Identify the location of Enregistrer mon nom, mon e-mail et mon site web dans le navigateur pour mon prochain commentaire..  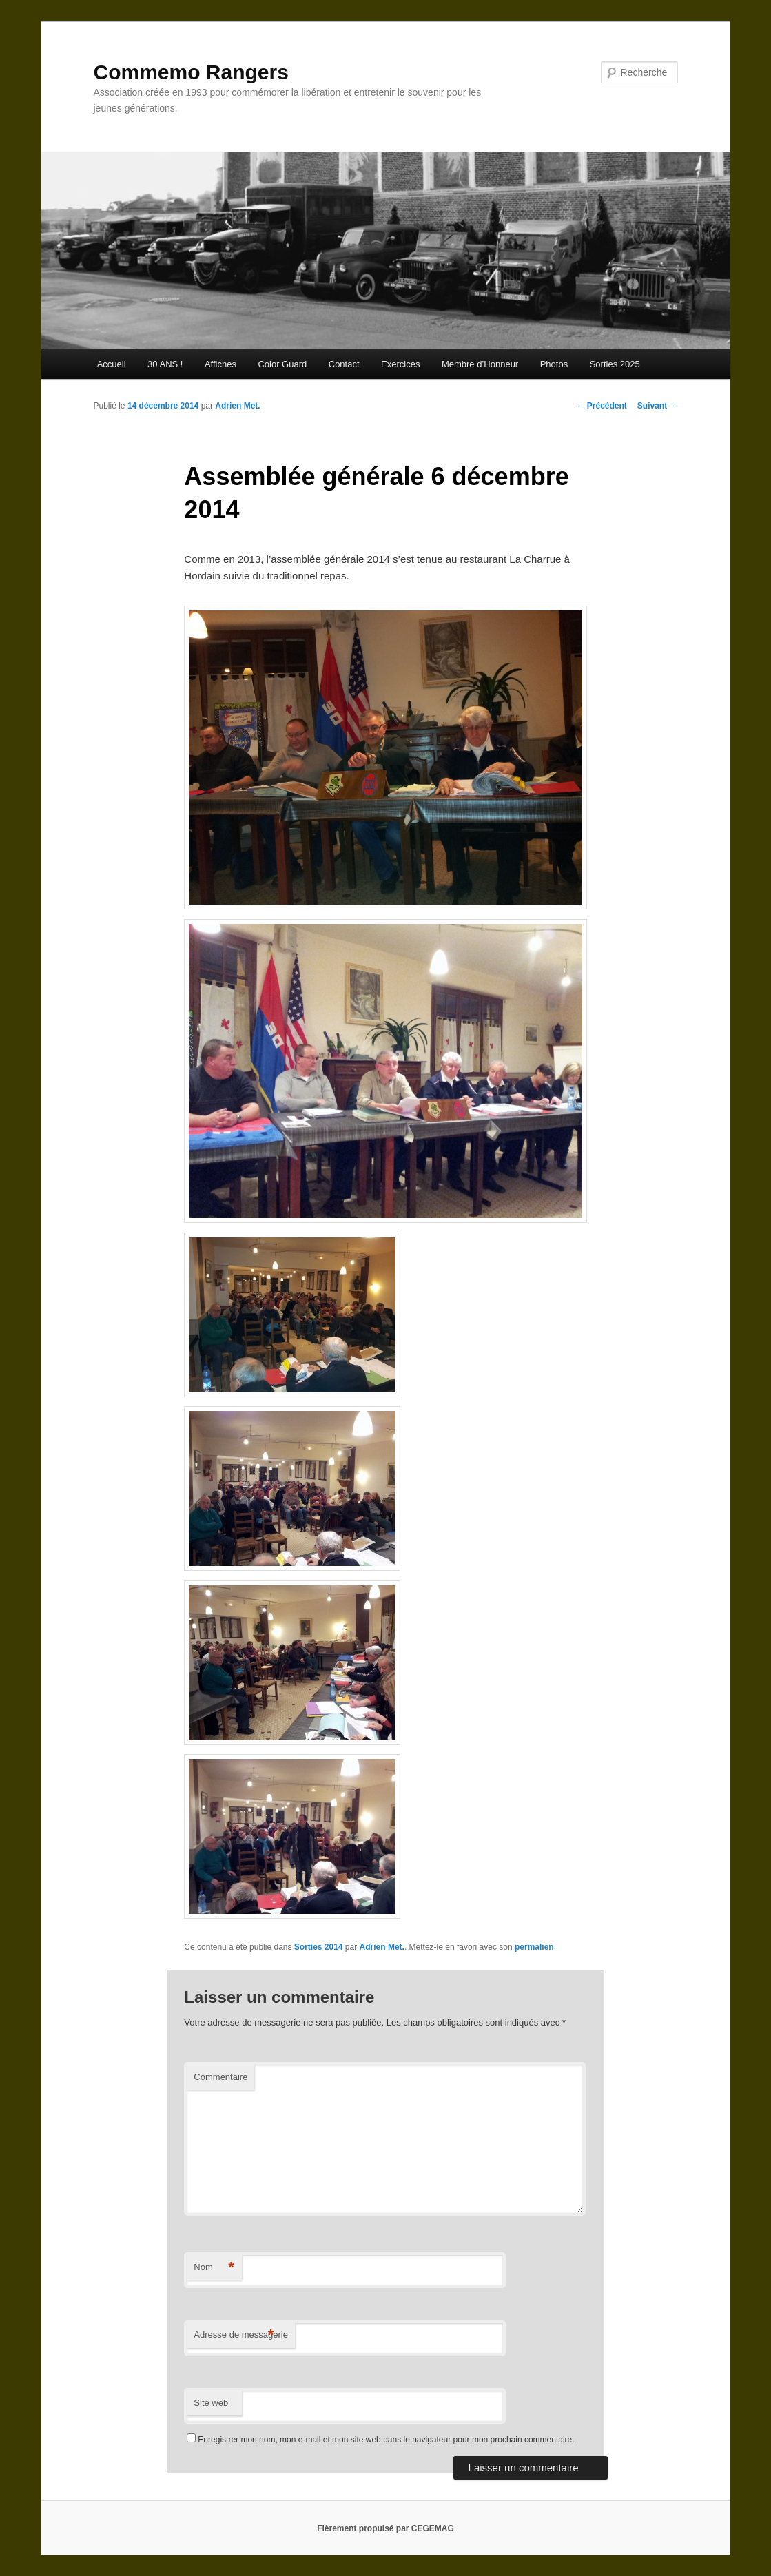
(386, 2439).